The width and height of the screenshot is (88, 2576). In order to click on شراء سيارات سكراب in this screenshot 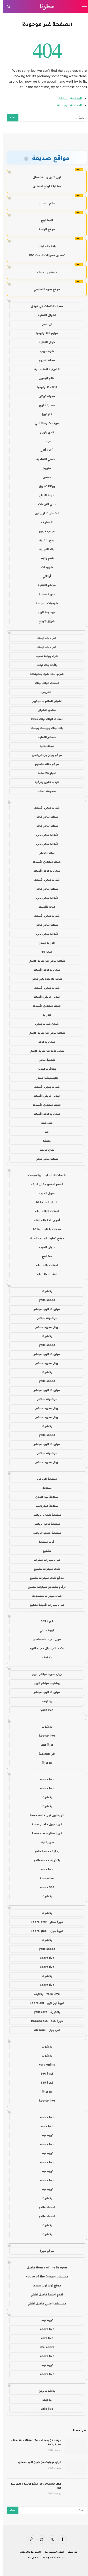, I will do `click(44, 1560)`.